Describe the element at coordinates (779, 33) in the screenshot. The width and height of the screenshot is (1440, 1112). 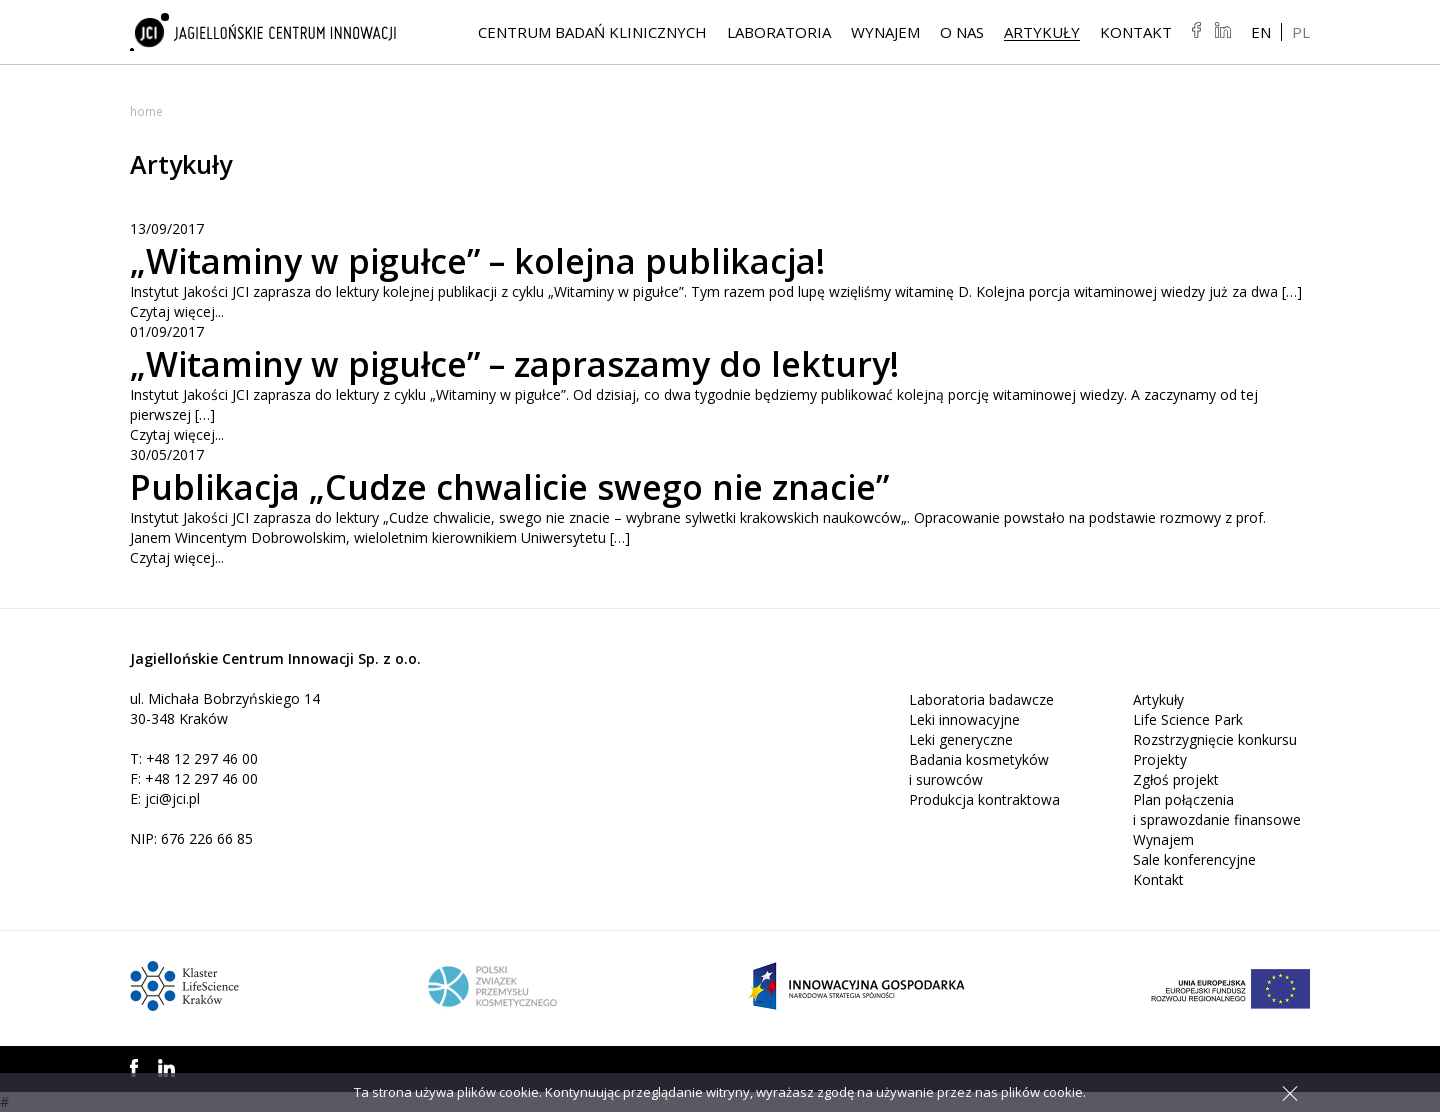
I see `Laboratoria` at that location.